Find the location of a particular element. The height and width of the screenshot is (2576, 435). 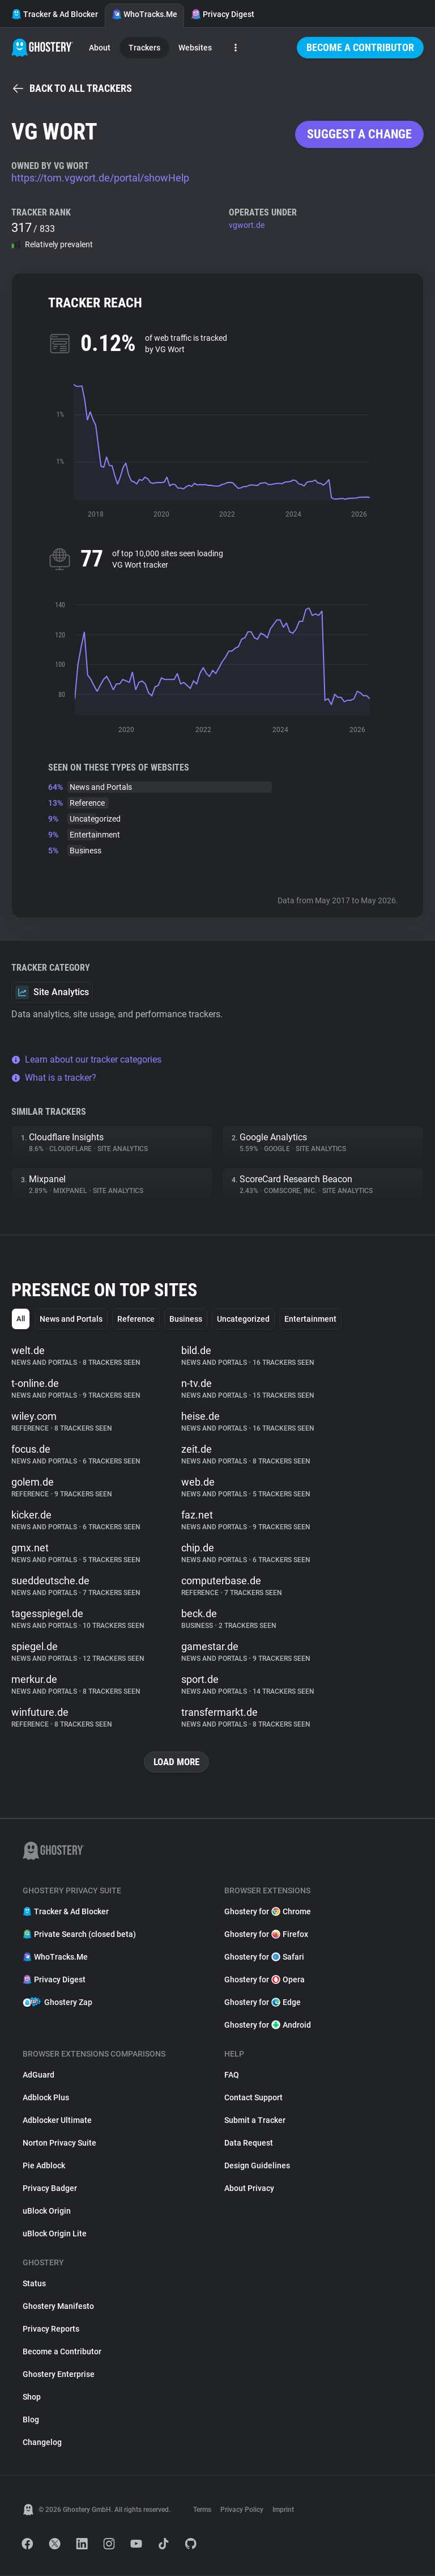

Private Search (closed beta) is located at coordinates (79, 1934).